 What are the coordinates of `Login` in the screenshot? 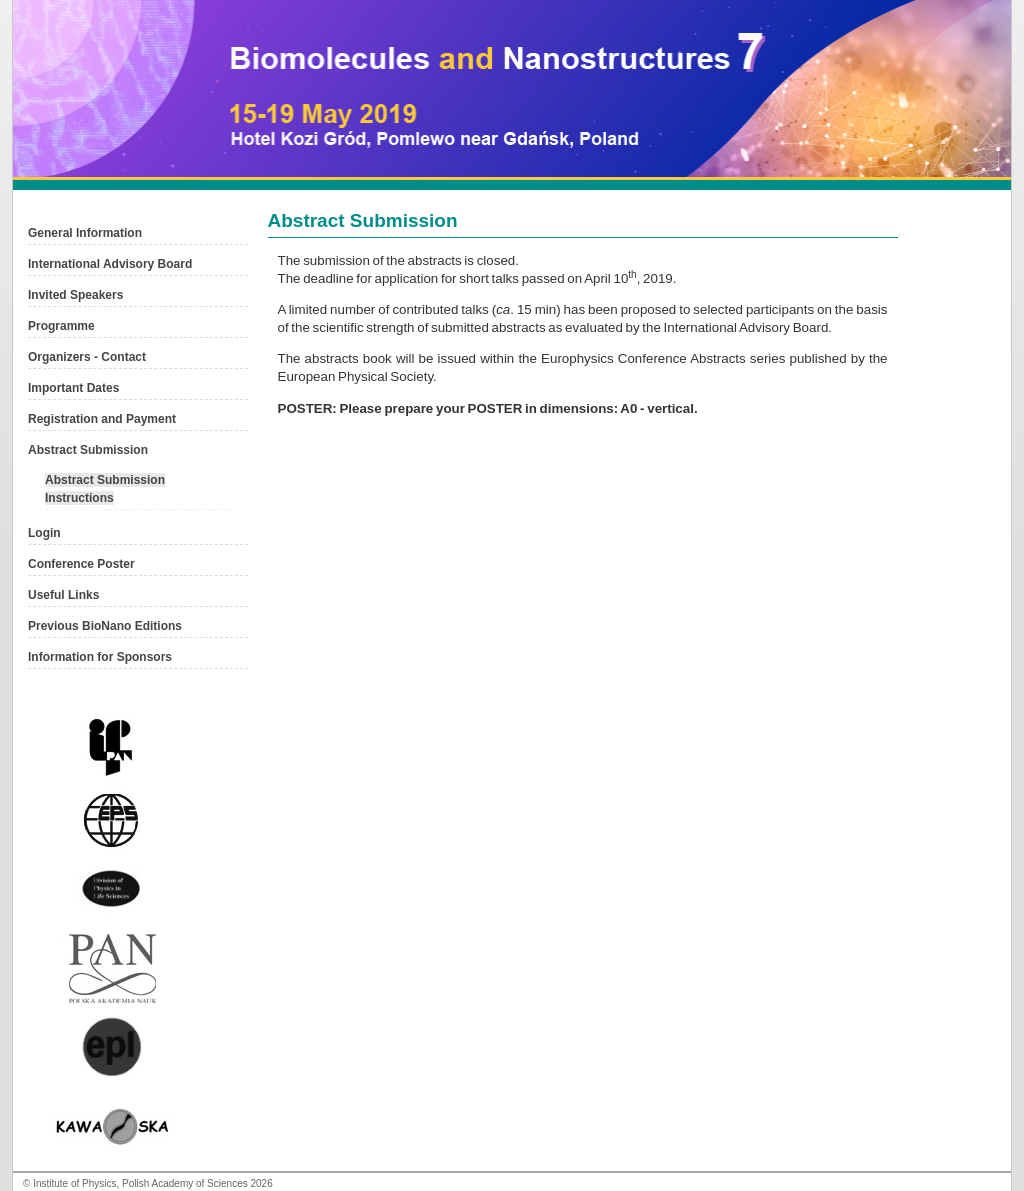 It's located at (44, 533).